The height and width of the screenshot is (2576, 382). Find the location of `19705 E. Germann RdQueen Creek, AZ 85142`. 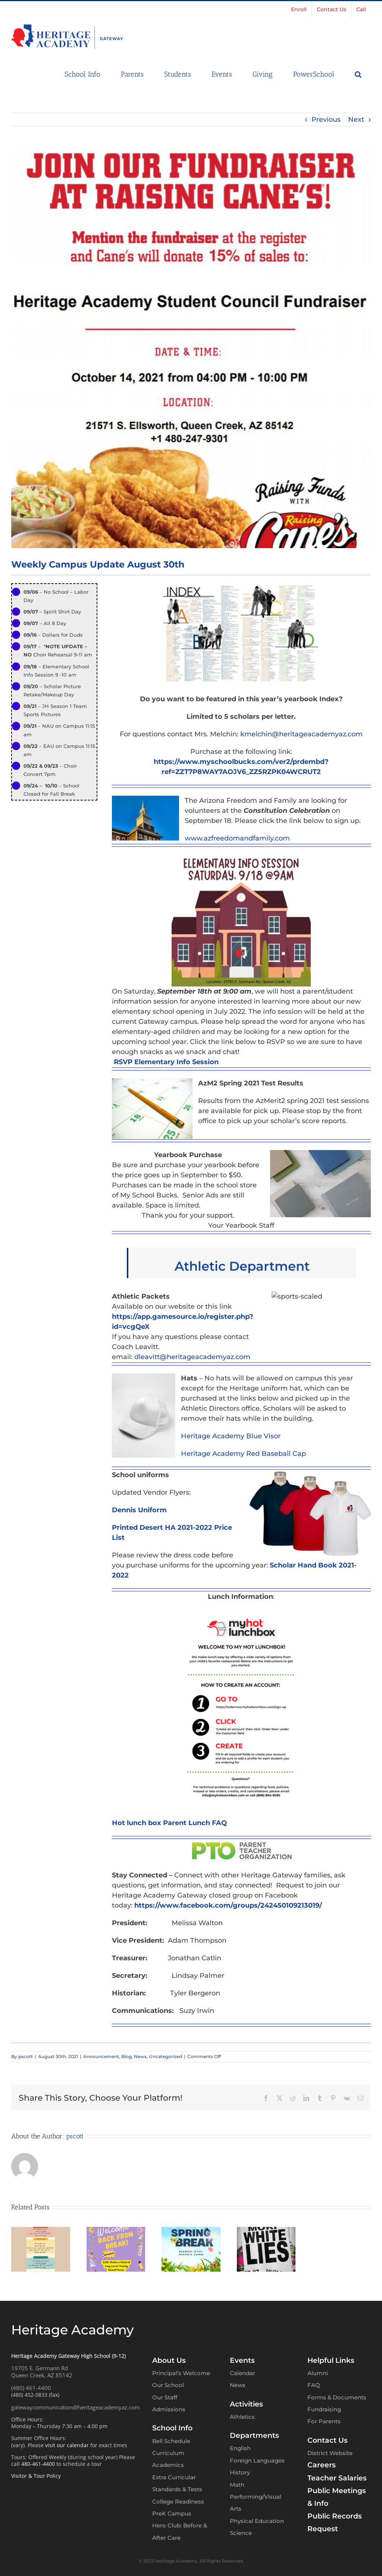

19705 E. Germann RdQueen Creek, AZ 85142 is located at coordinates (41, 2371).